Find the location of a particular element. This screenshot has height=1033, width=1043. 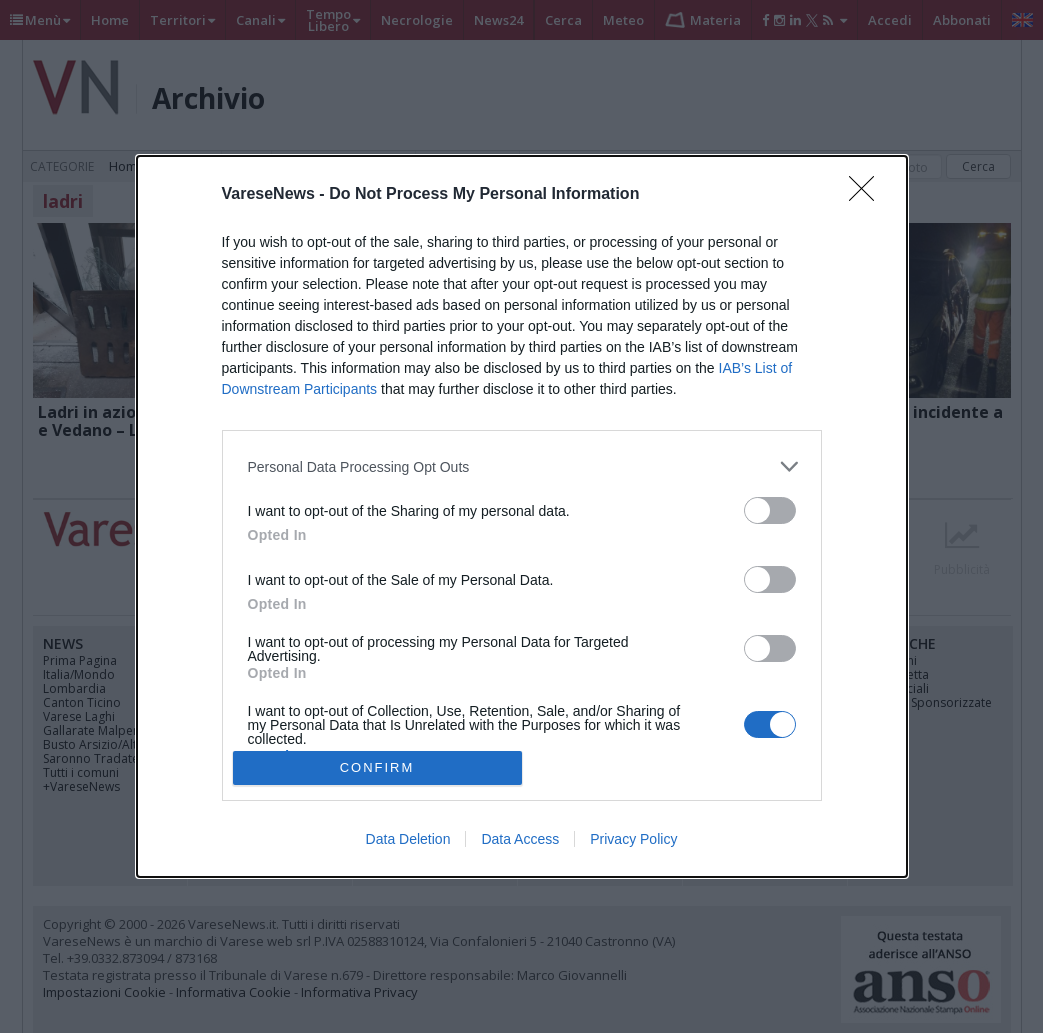

[listitem] is located at coordinates (522, 466).